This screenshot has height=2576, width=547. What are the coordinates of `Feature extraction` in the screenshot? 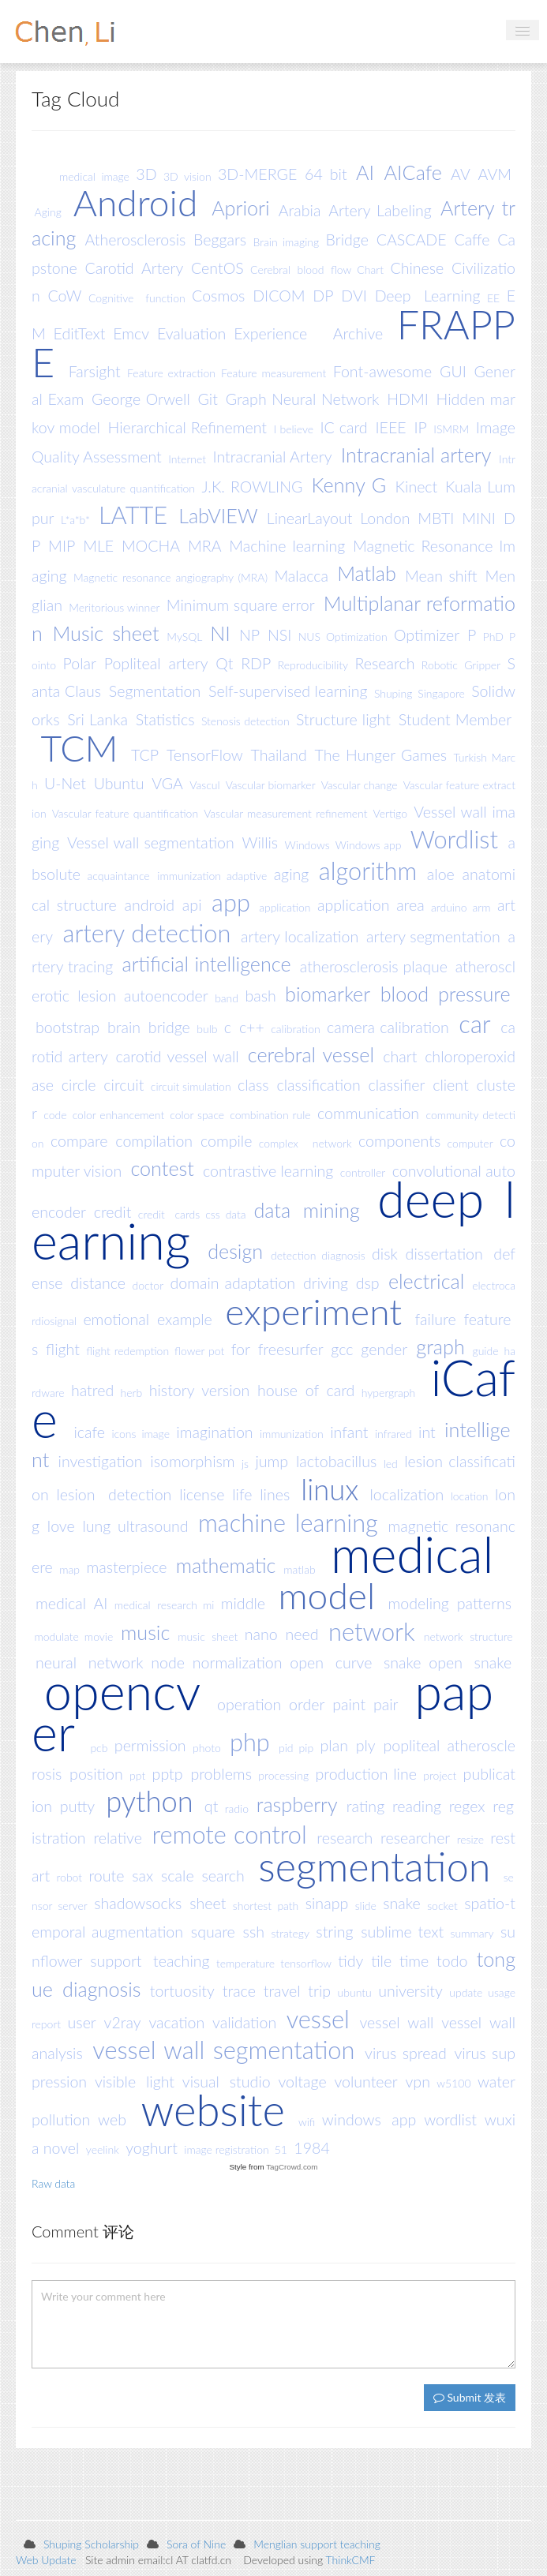 It's located at (171, 373).